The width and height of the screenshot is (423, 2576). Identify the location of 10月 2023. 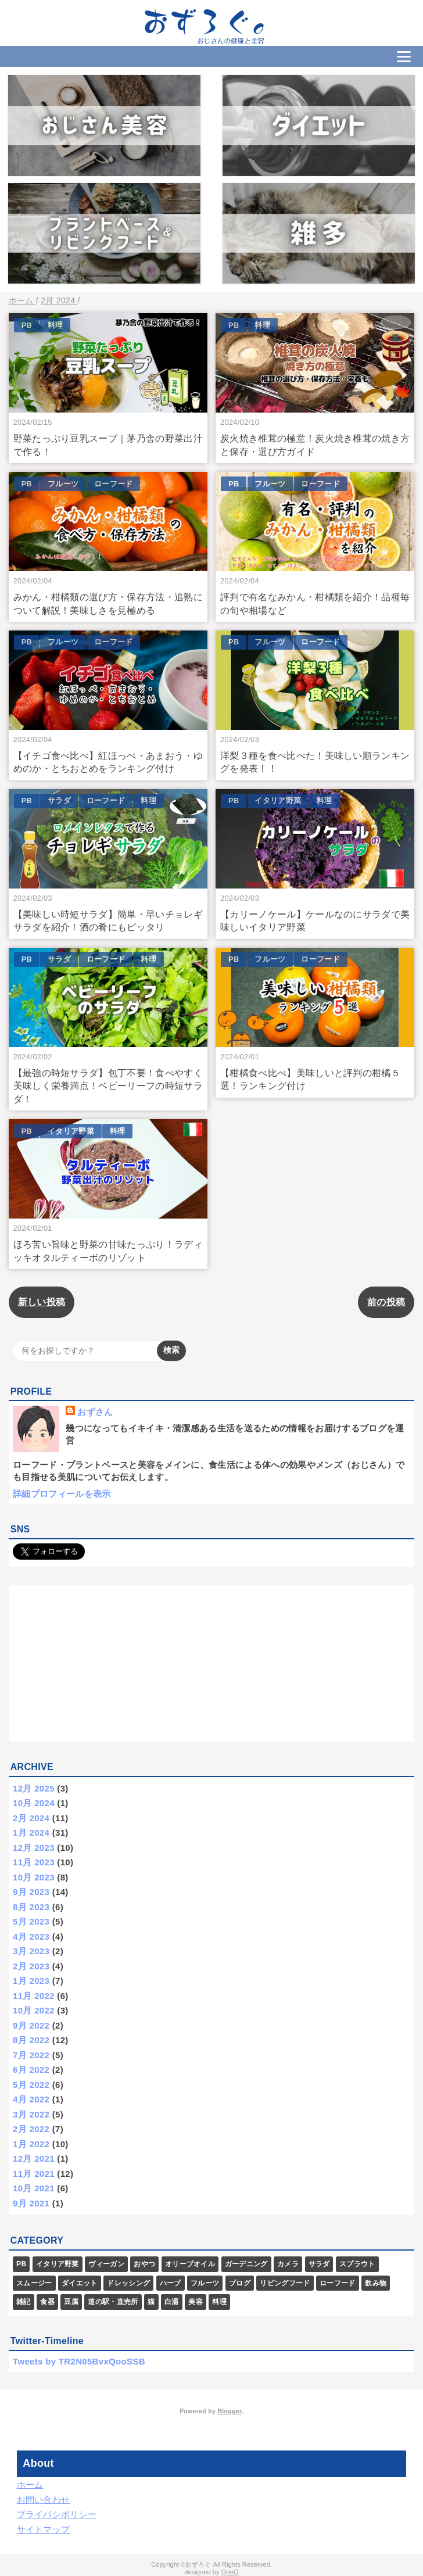
(34, 1877).